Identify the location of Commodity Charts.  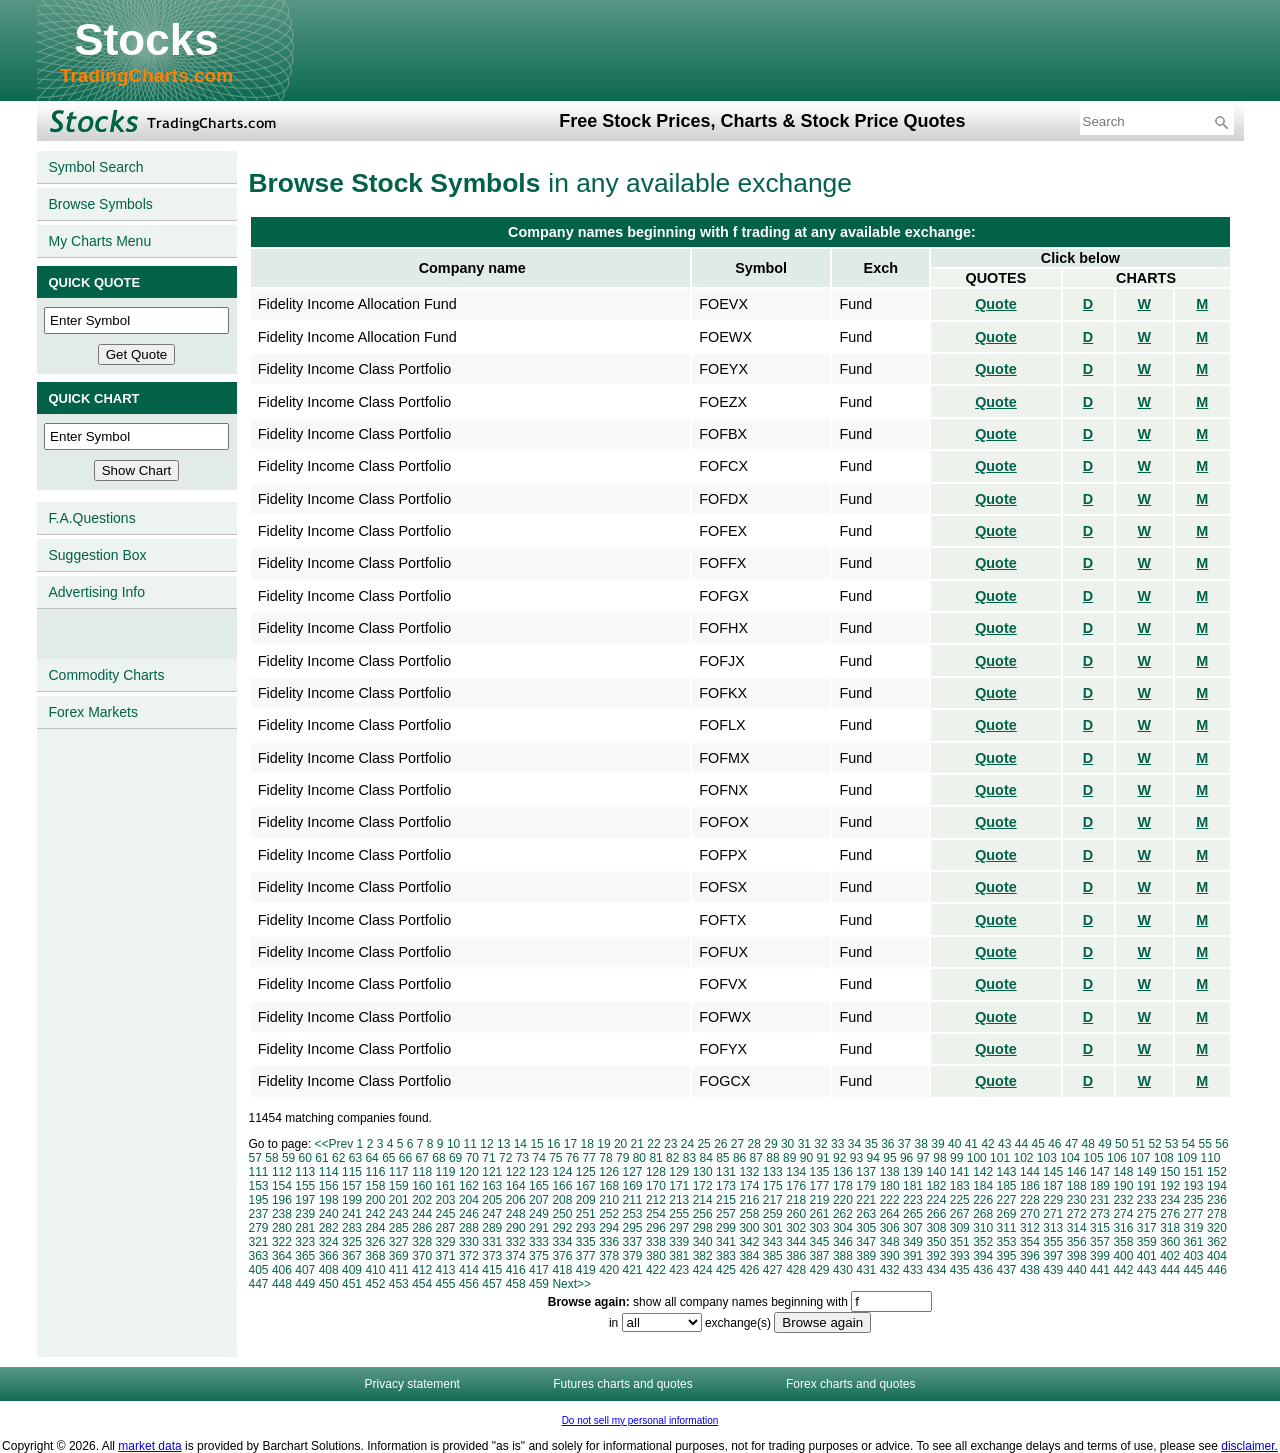
(107, 675).